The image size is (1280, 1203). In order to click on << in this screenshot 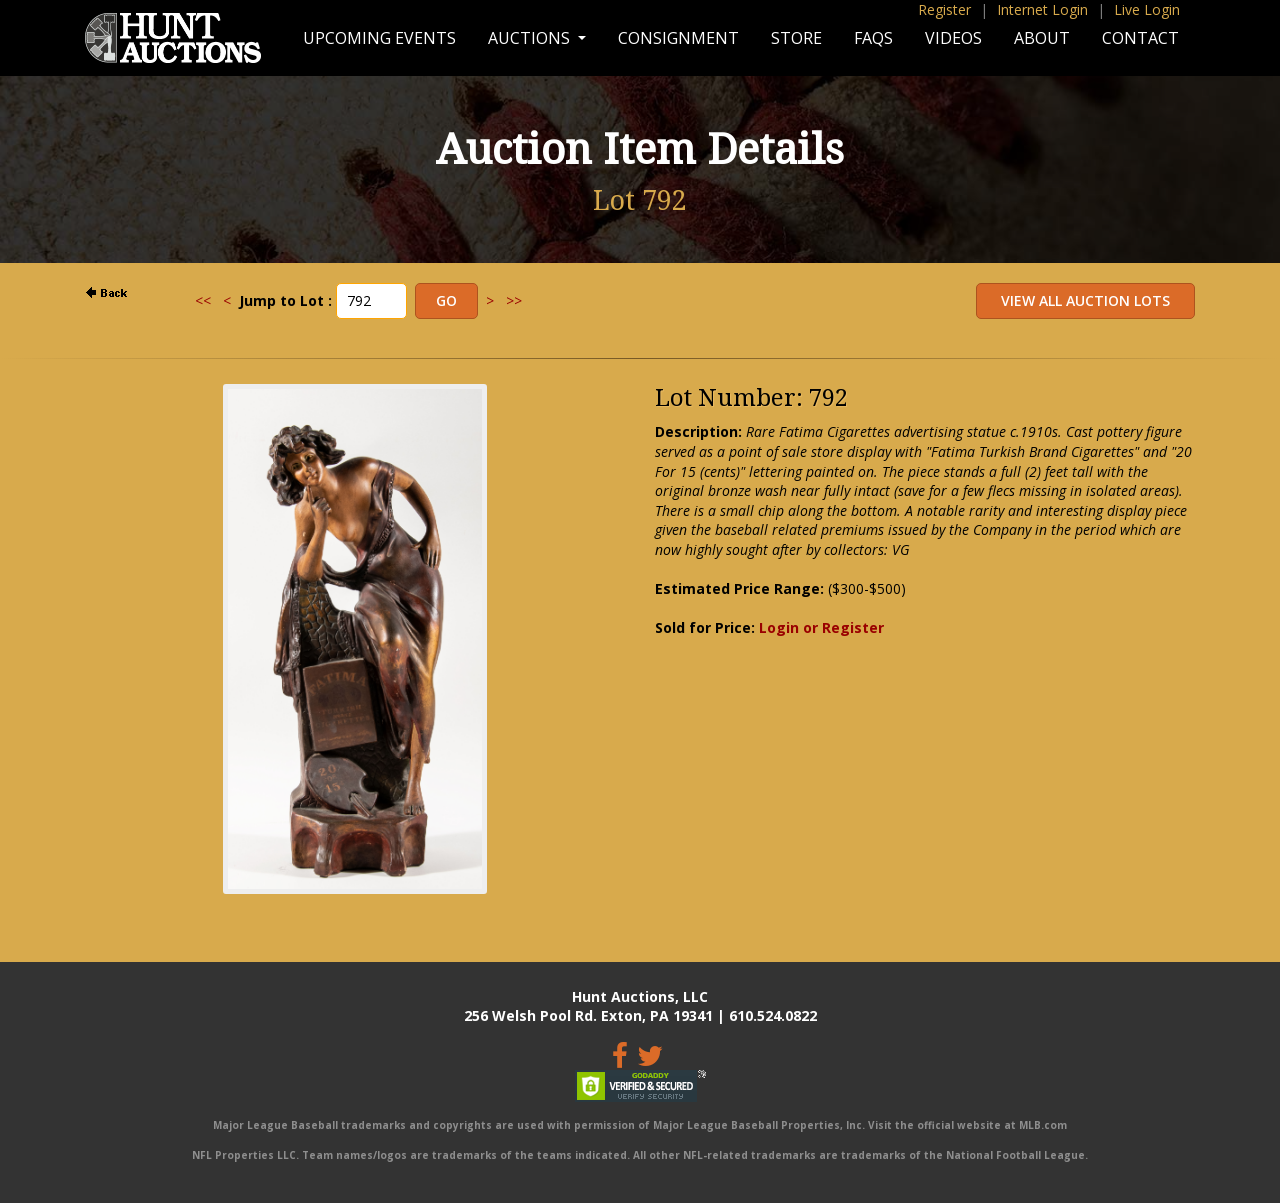, I will do `click(203, 300)`.